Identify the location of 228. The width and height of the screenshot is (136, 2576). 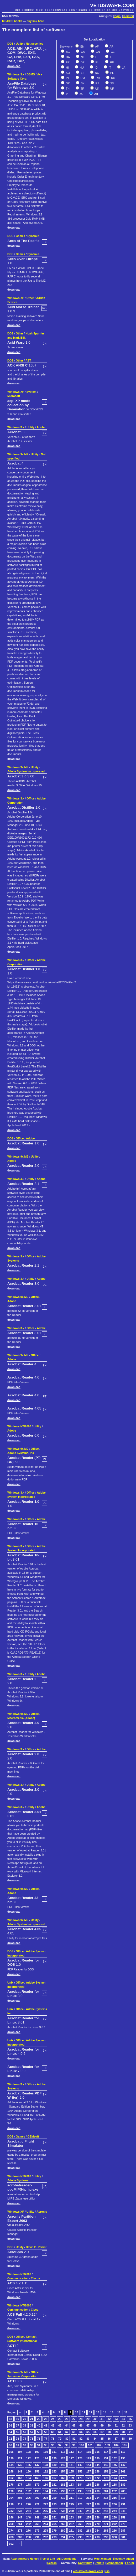
(97, 2504).